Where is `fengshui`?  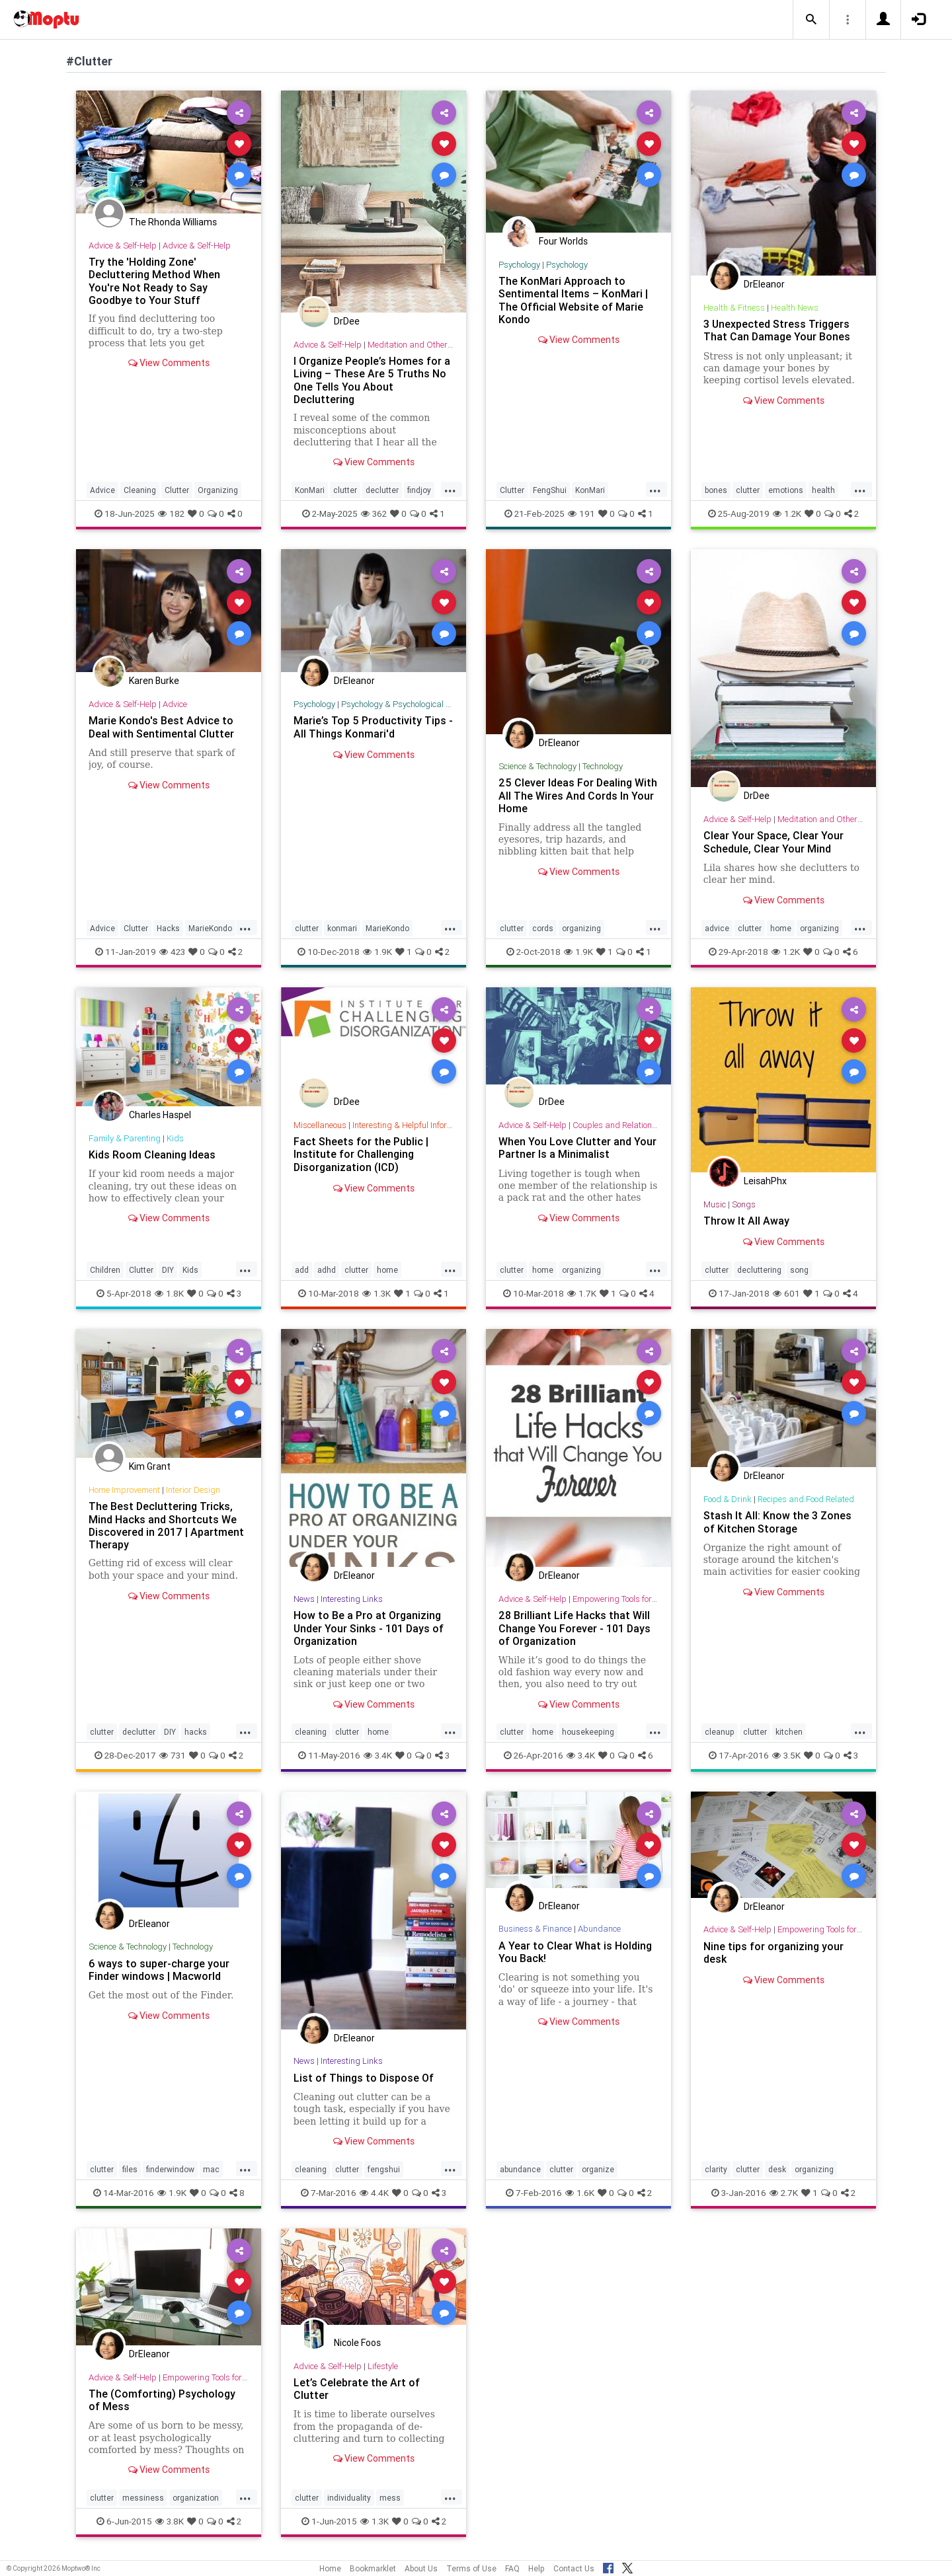
fengshui is located at coordinates (384, 2169).